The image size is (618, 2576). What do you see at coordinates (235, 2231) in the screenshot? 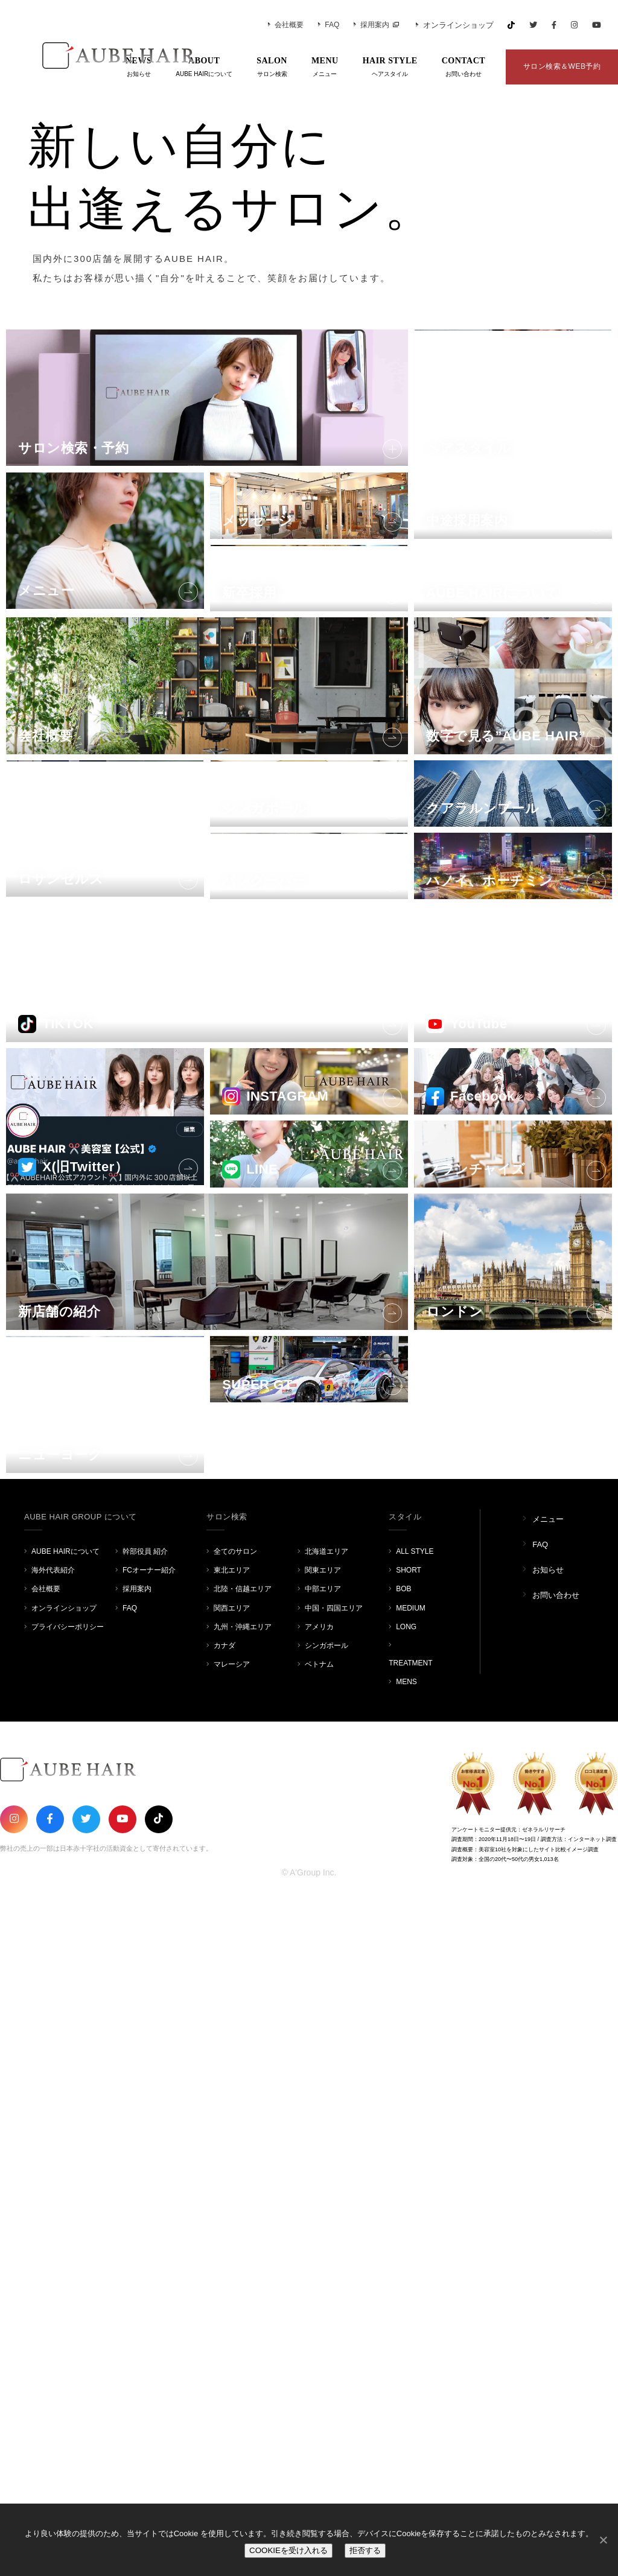
I see `全てのサロン` at bounding box center [235, 2231].